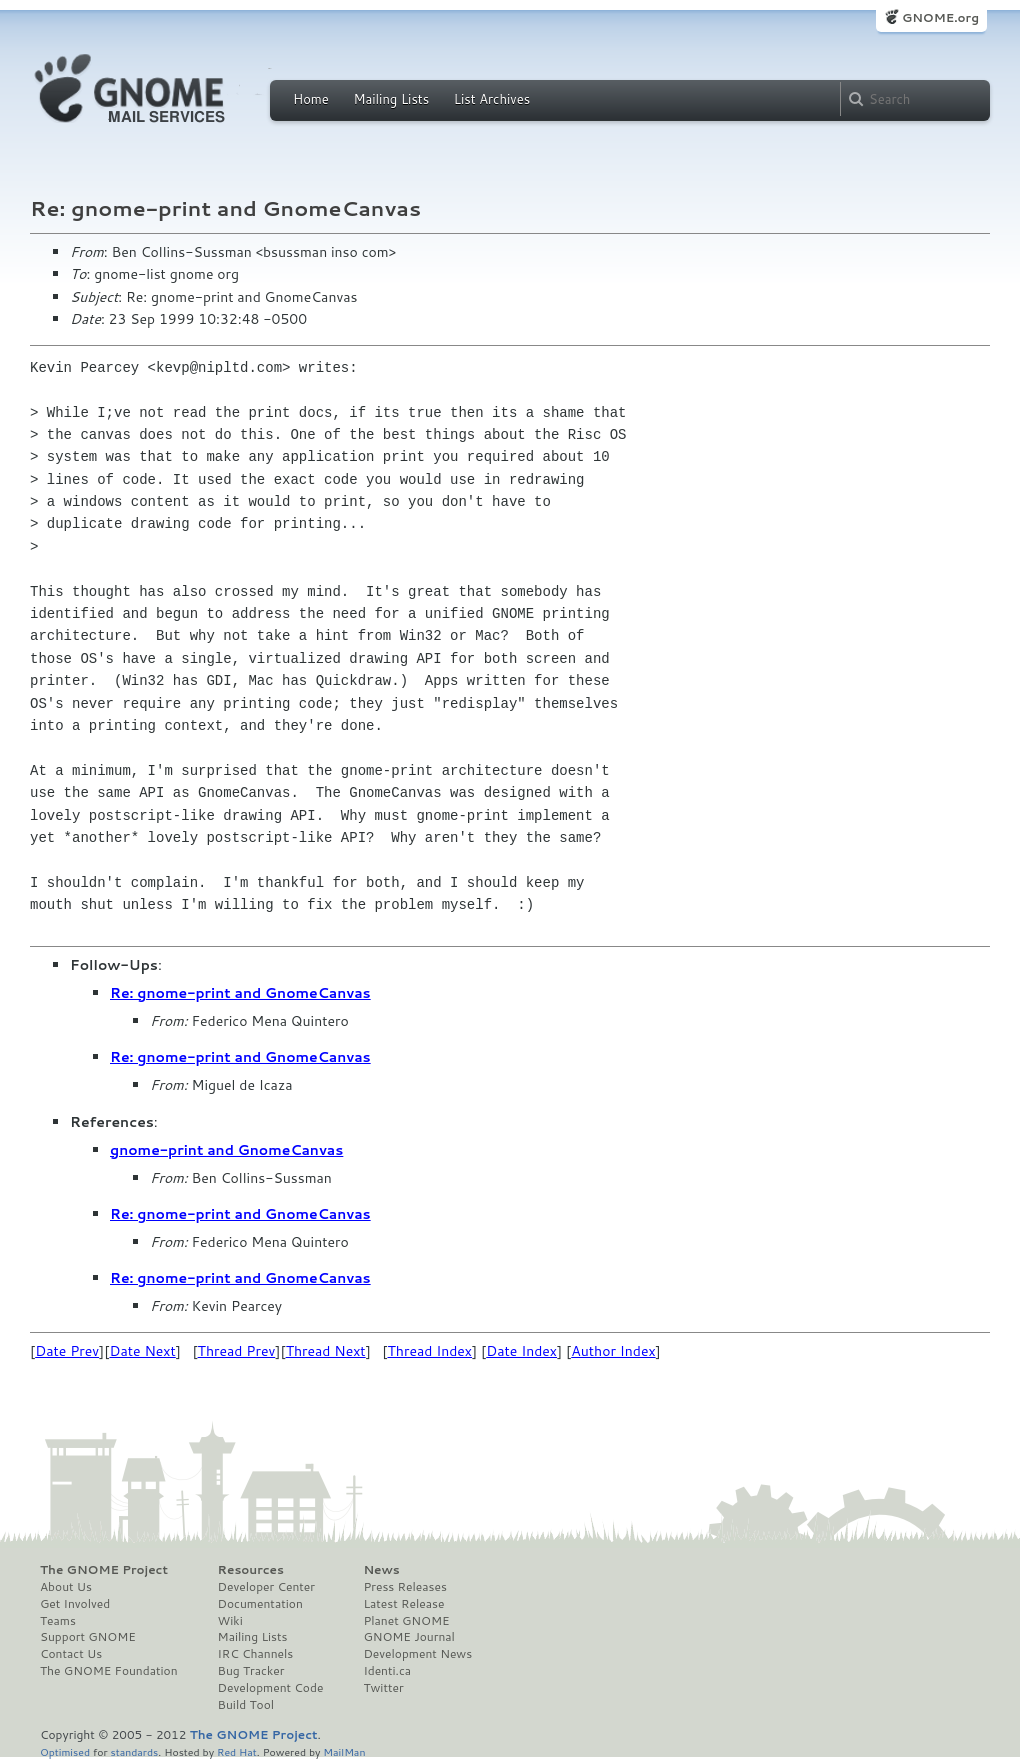  I want to click on MailMan, so click(344, 1751).